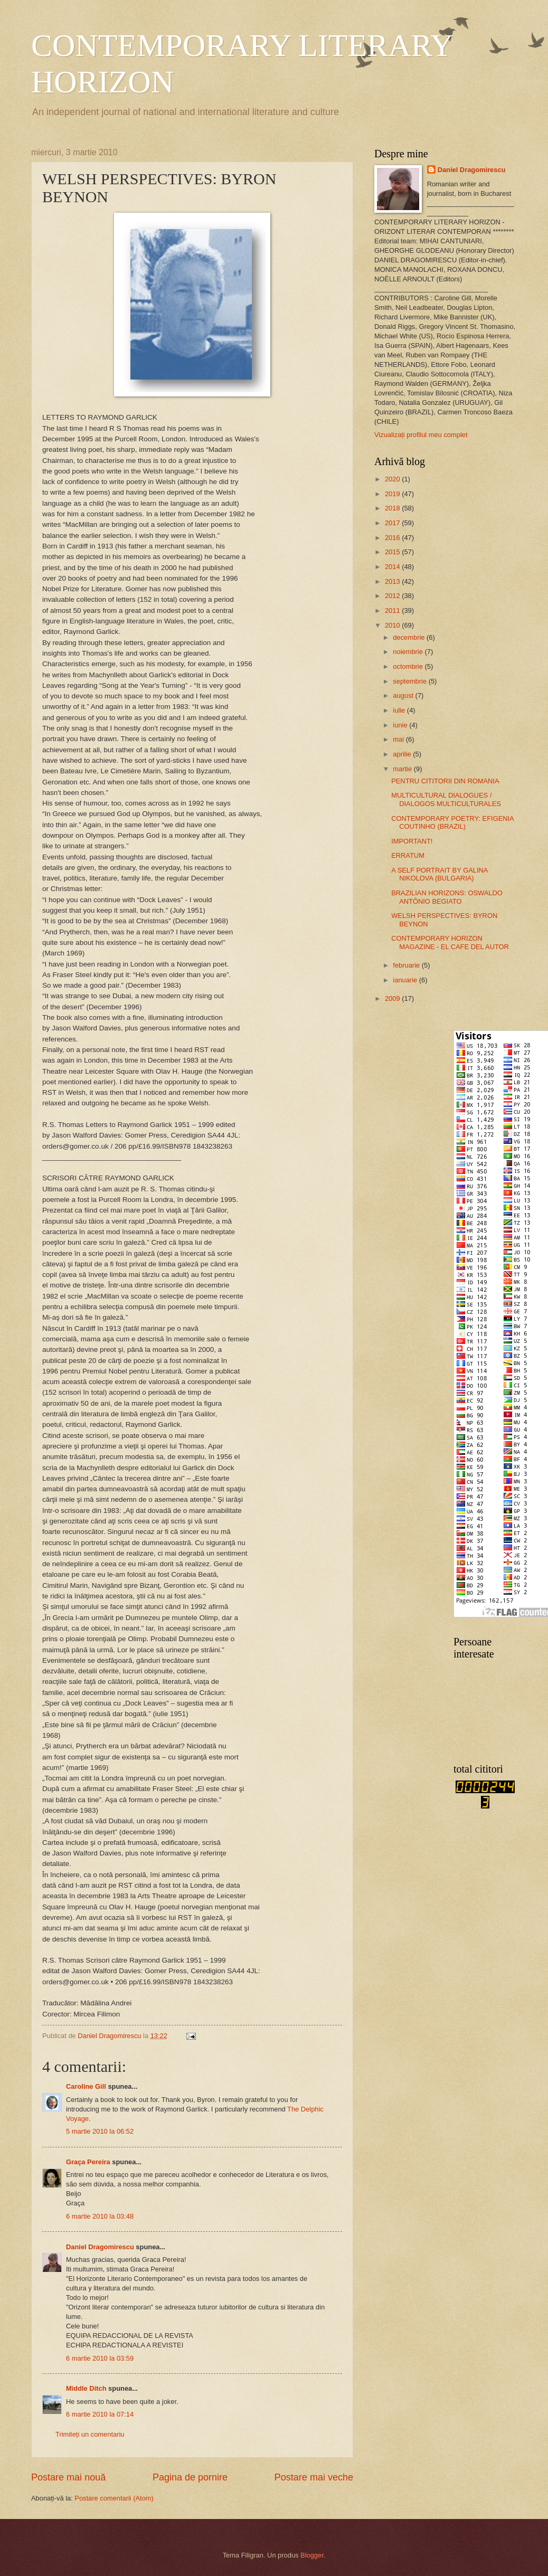 The image size is (548, 2576). What do you see at coordinates (393, 567) in the screenshot?
I see `2014` at bounding box center [393, 567].